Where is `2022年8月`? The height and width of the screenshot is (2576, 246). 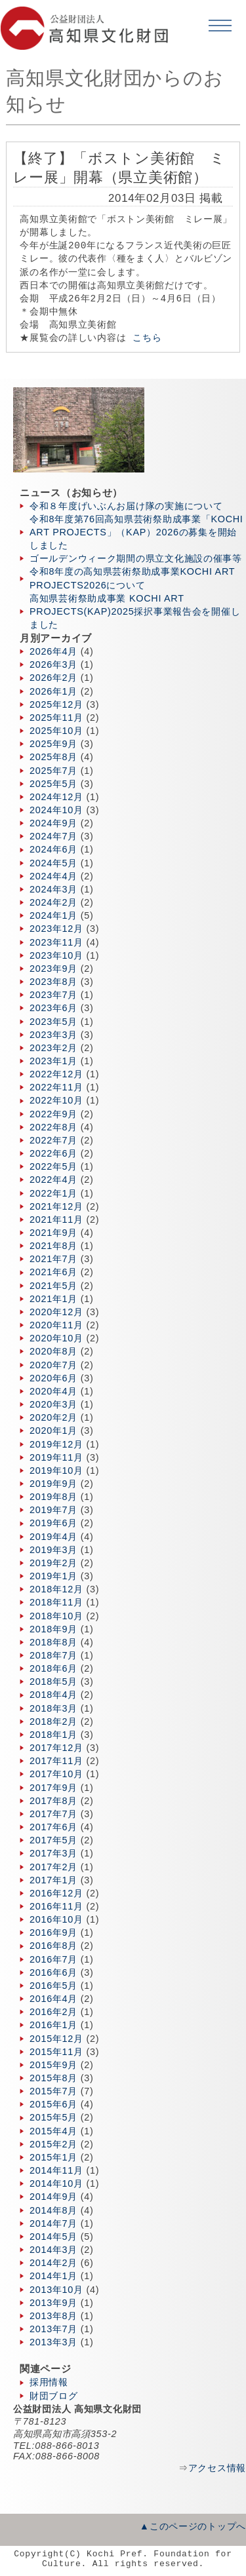
2022年8月 is located at coordinates (53, 1127).